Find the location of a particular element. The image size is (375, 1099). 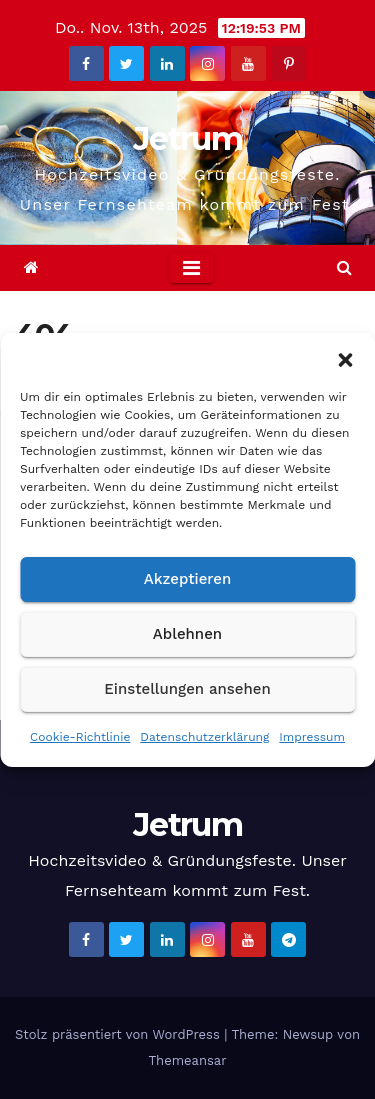

Ablehnen is located at coordinates (187, 634).